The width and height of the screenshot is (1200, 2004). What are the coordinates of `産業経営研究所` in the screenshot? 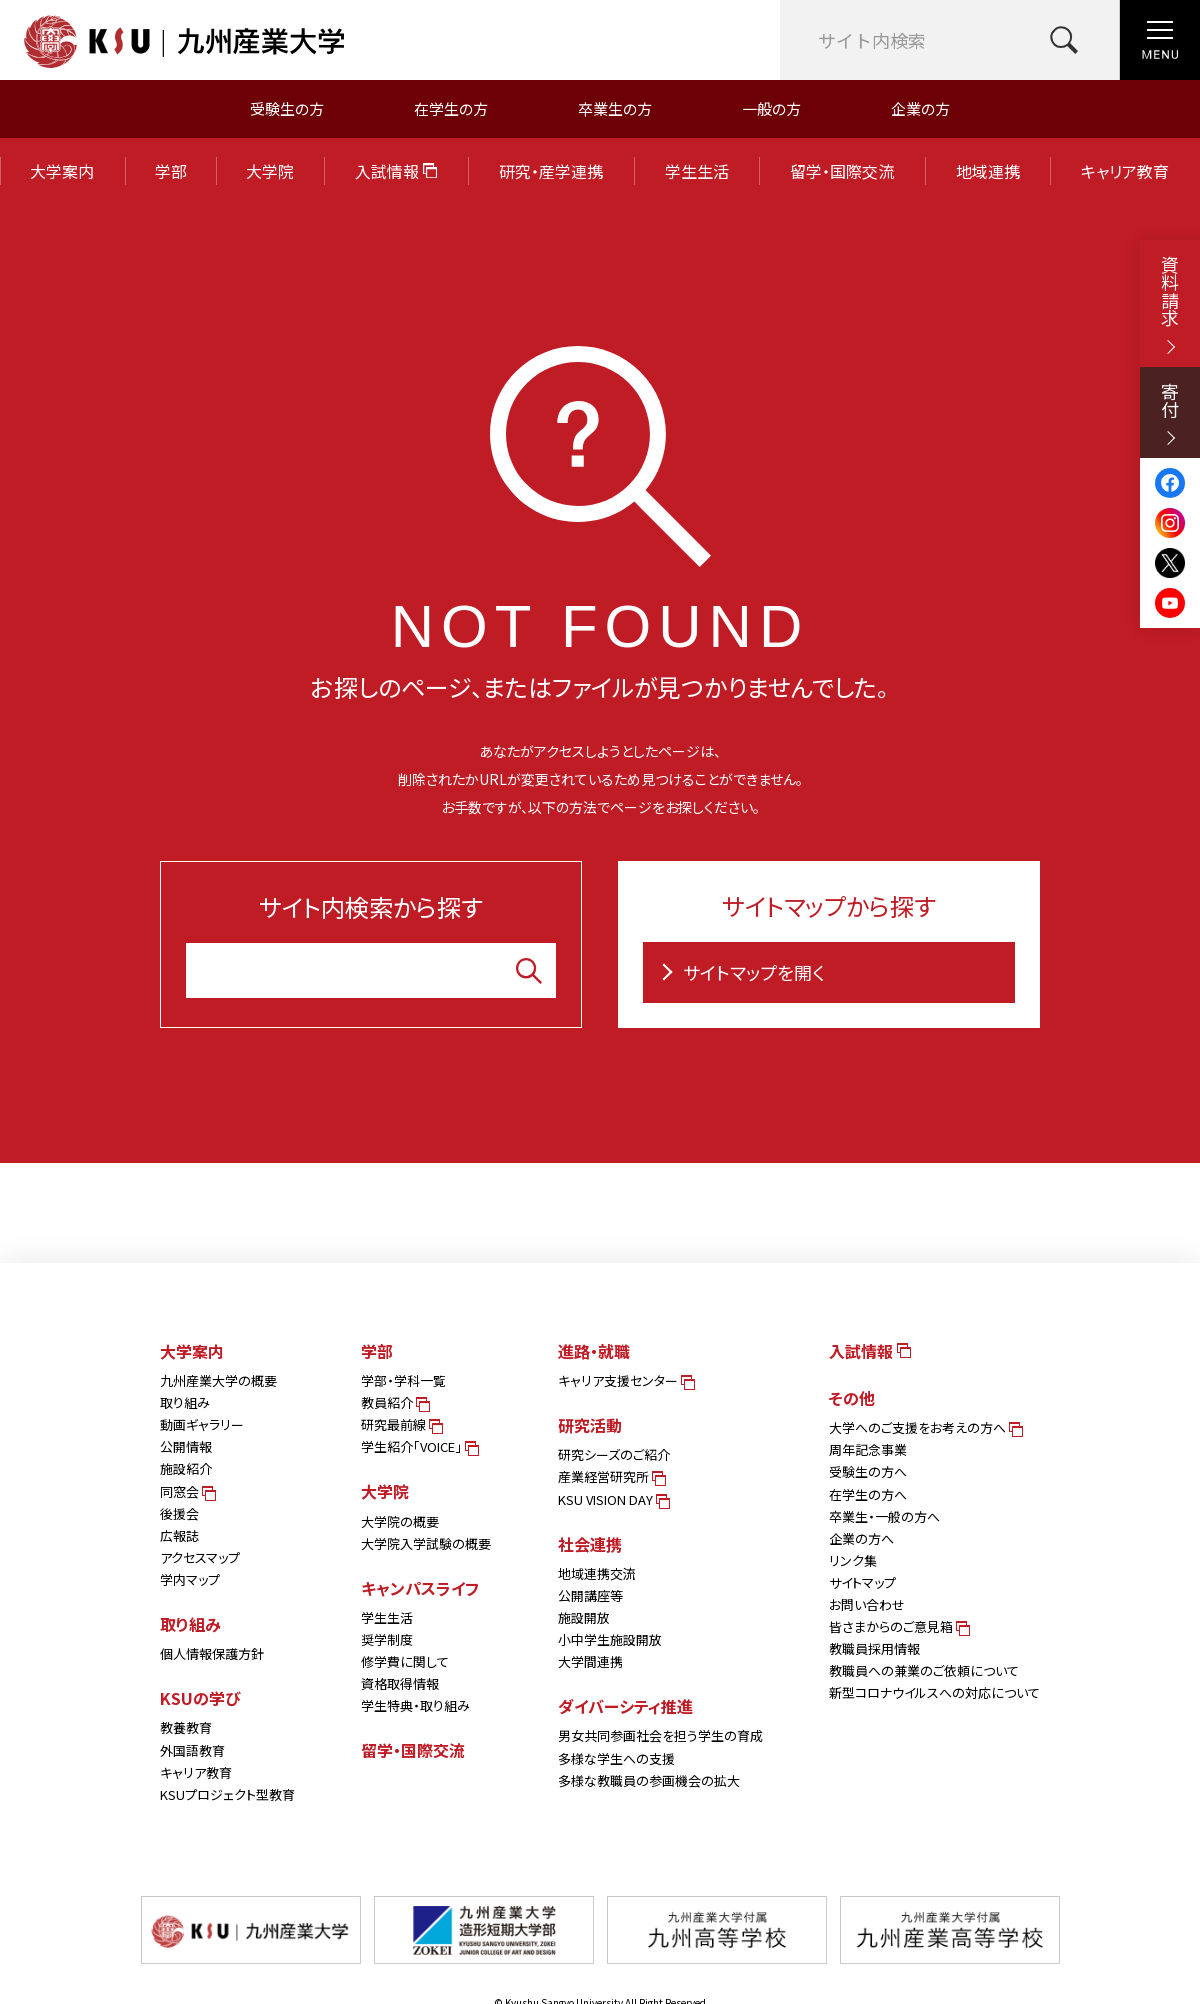 It's located at (610, 1476).